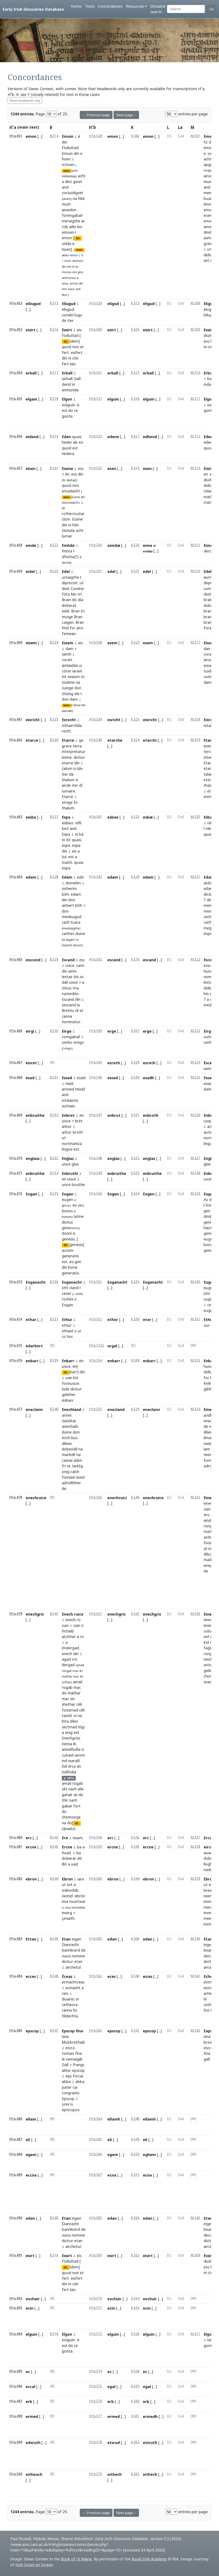 This screenshot has height=2576, width=219. I want to click on gall, so click(207, 2059).